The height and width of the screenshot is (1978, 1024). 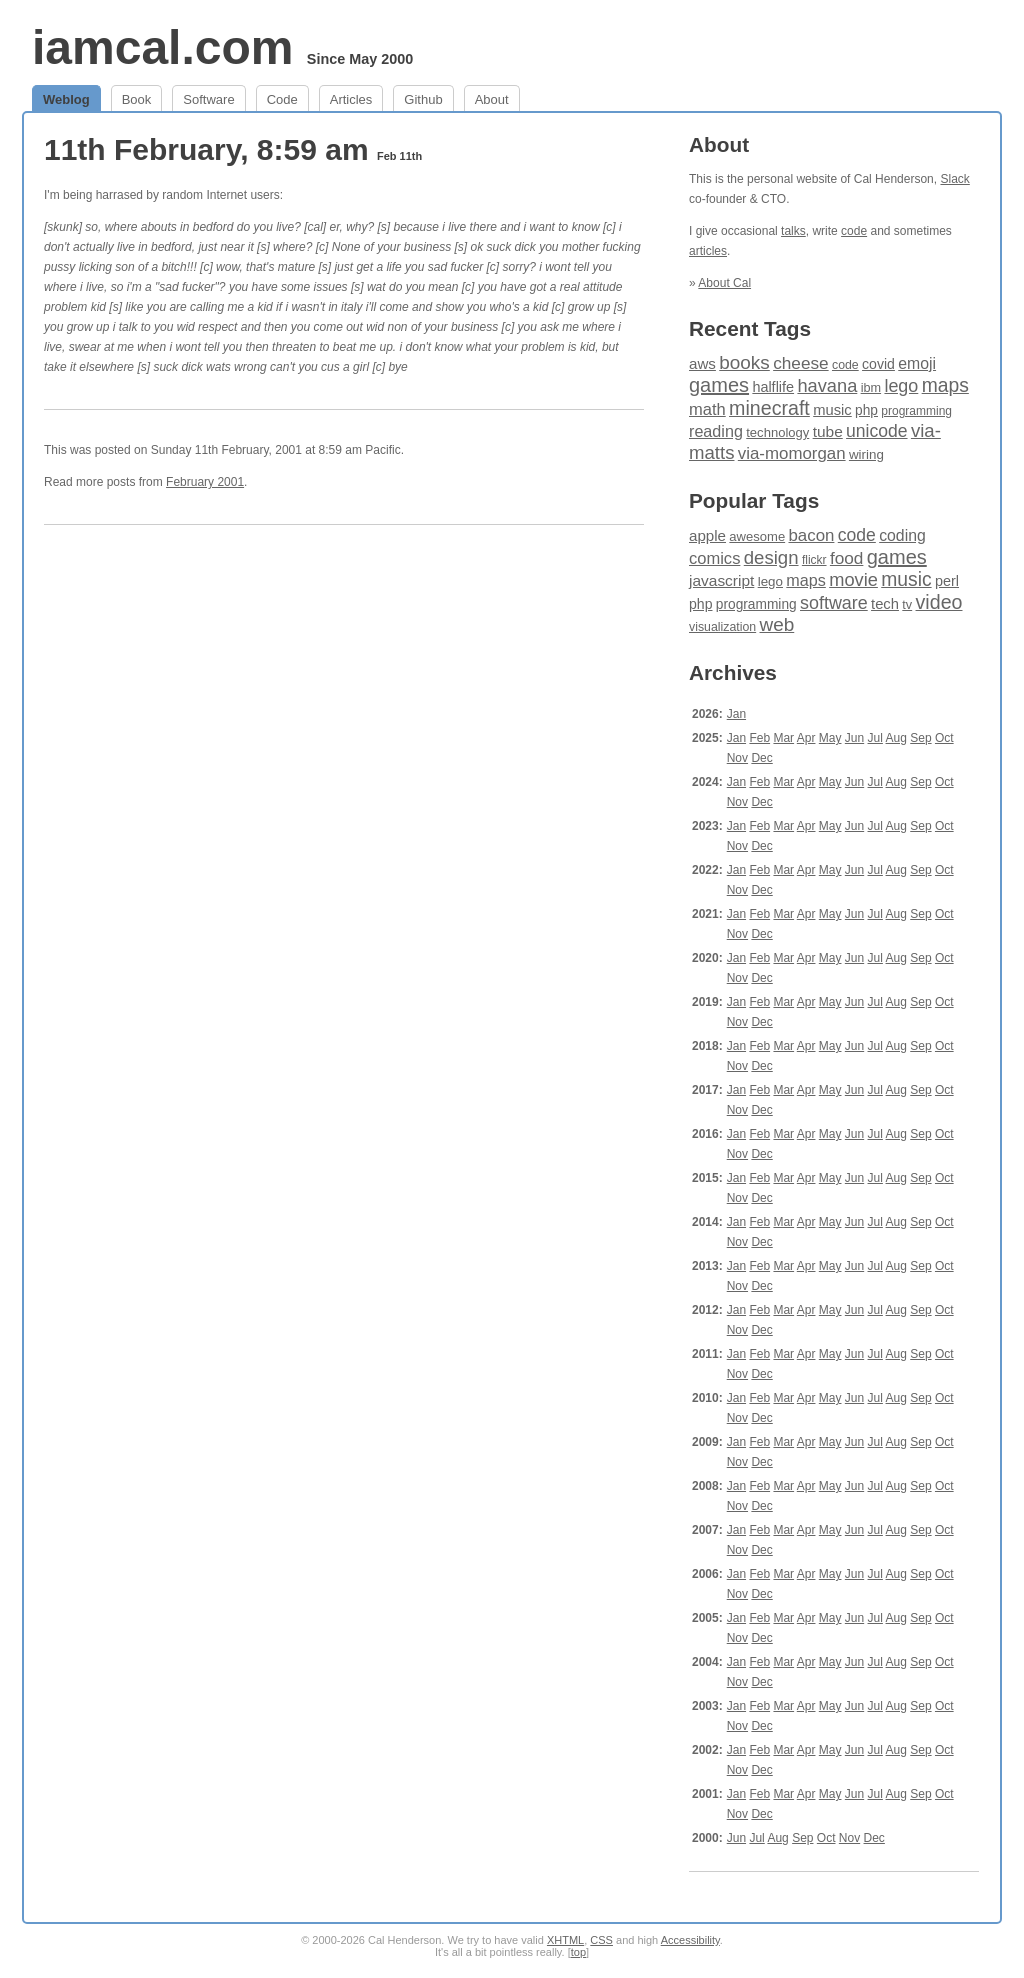 I want to click on bacon, so click(x=811, y=535).